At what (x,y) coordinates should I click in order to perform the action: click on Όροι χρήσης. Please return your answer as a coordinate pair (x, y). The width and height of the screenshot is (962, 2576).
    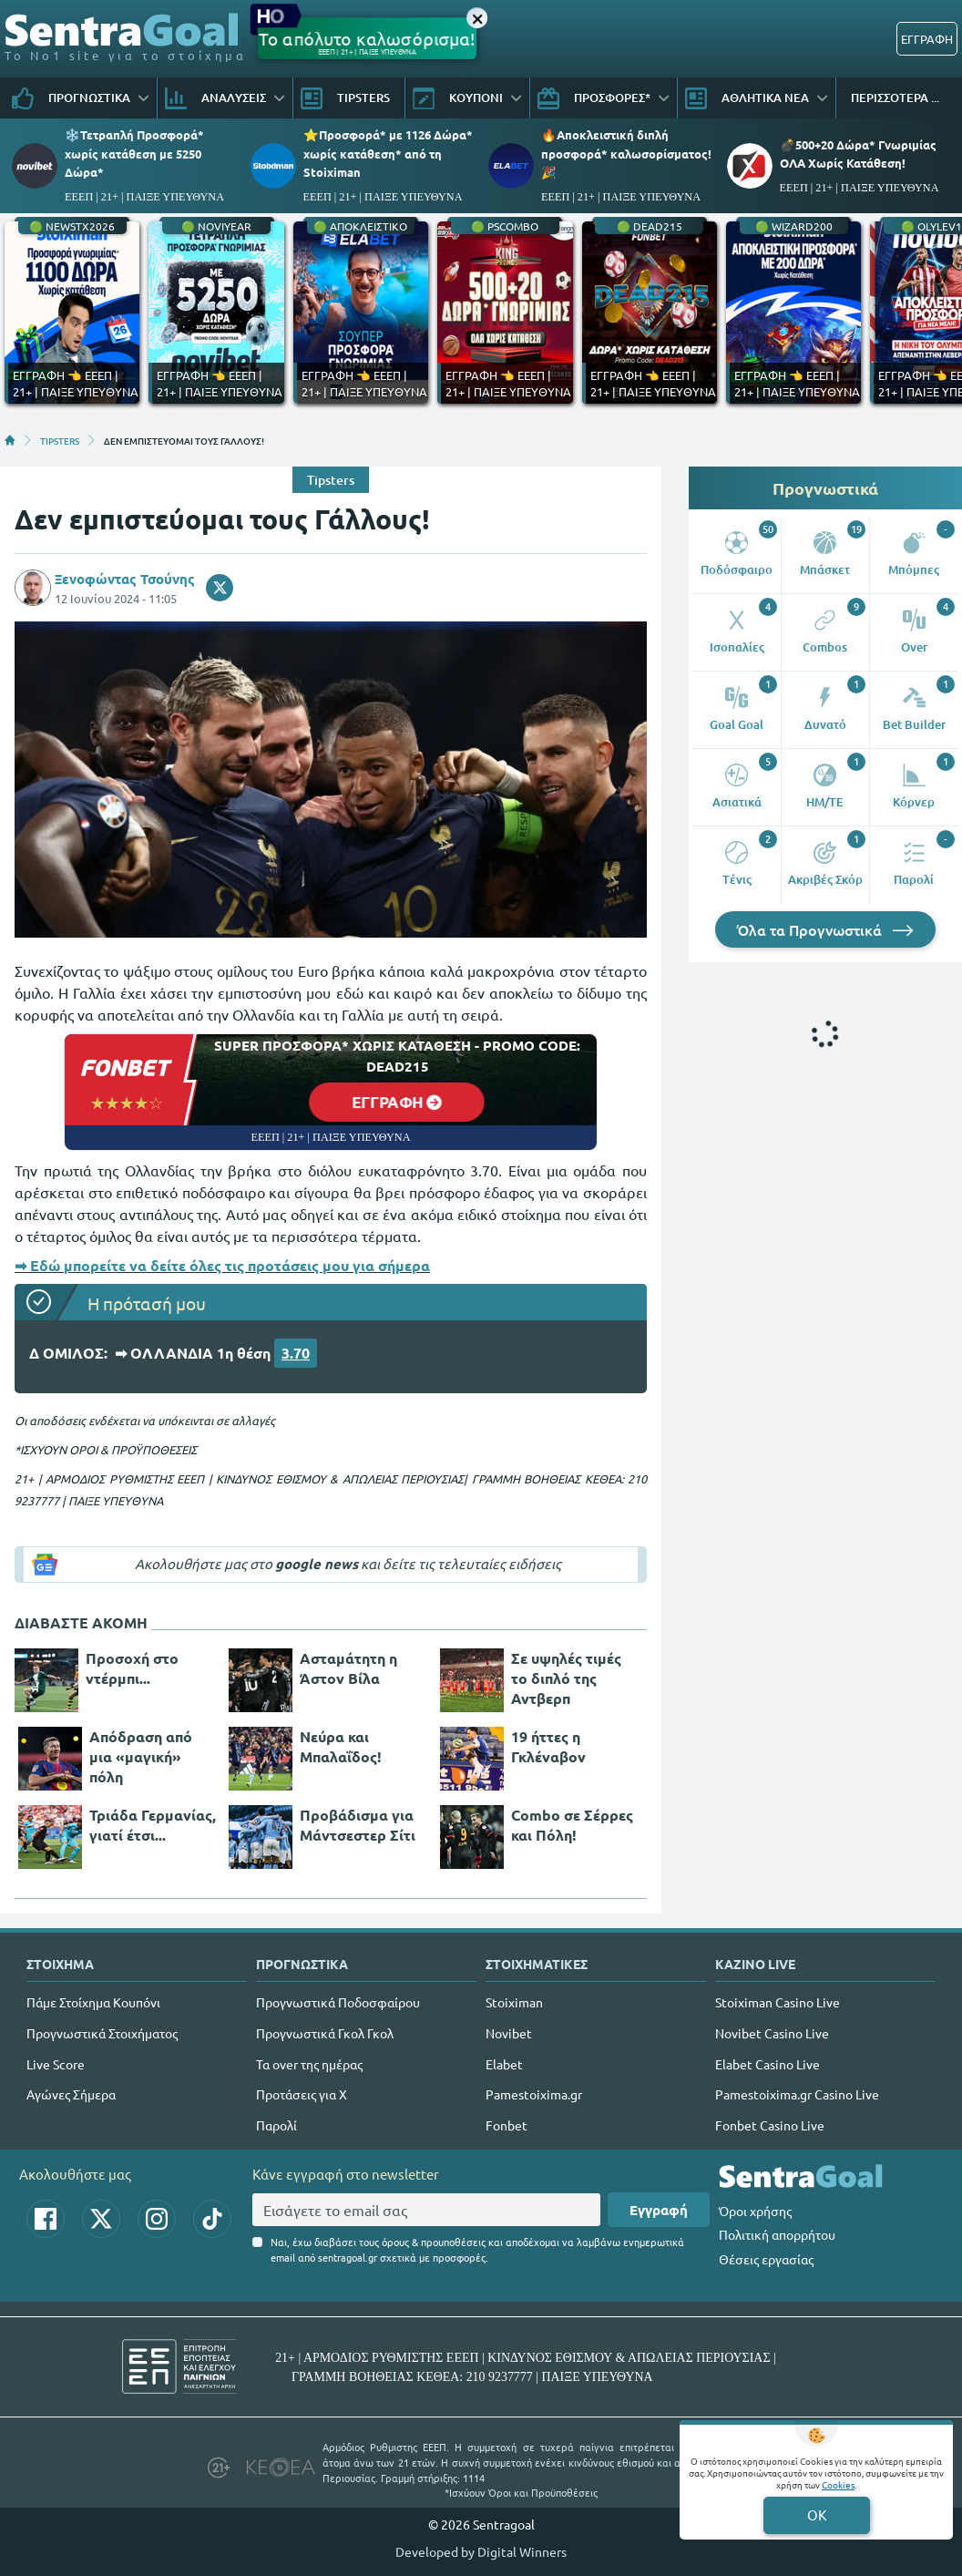
    Looking at the image, I should click on (755, 2210).